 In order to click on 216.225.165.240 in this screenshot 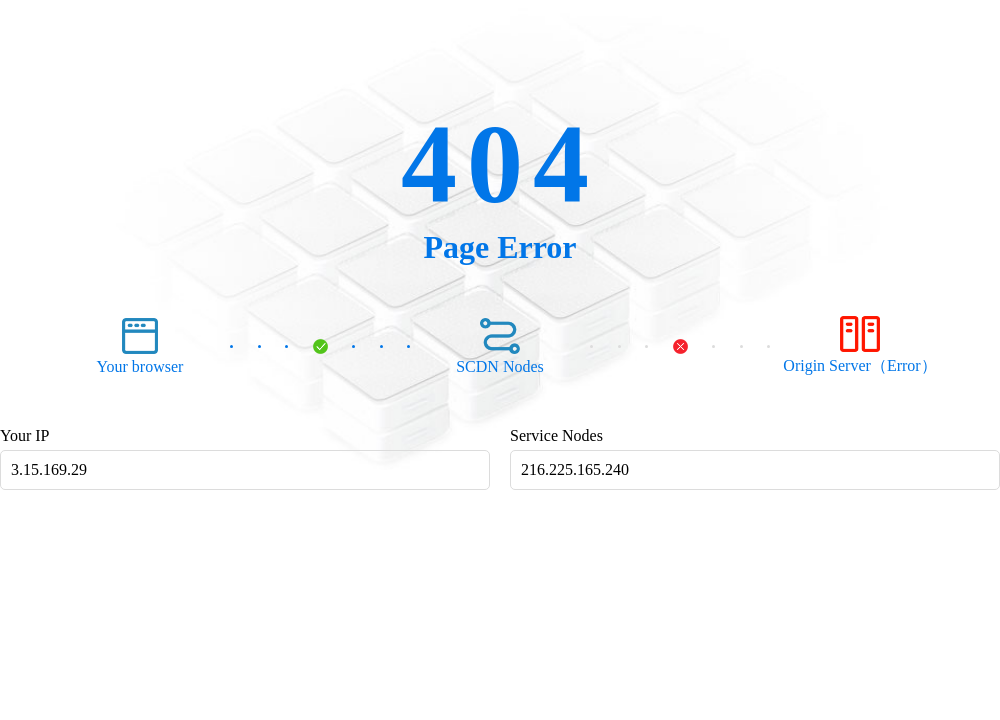, I will do `click(575, 469)`.